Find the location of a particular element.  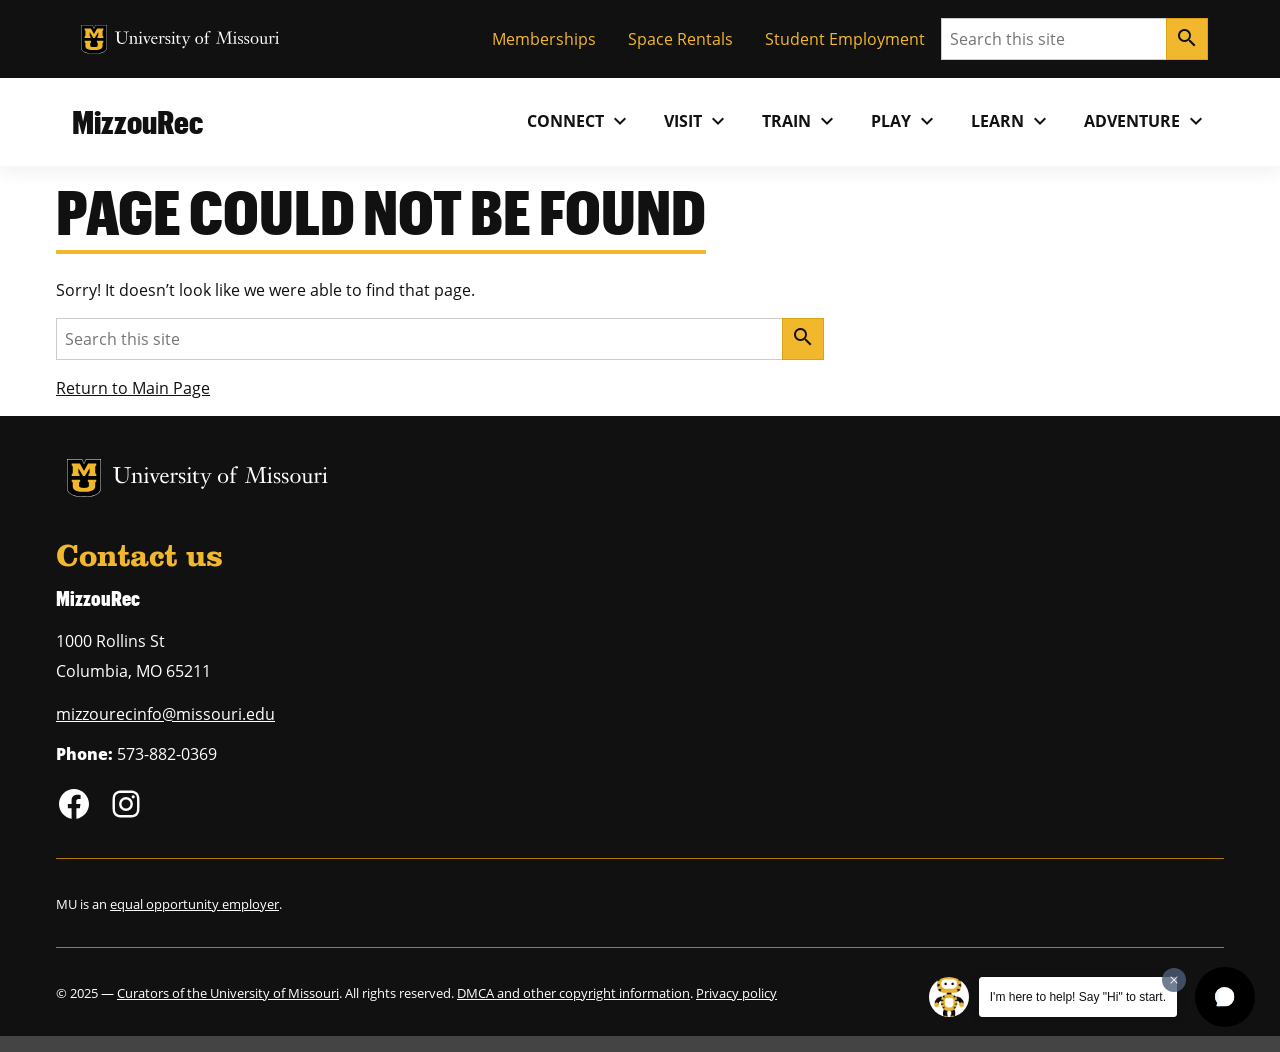

Train is located at coordinates (800, 121).